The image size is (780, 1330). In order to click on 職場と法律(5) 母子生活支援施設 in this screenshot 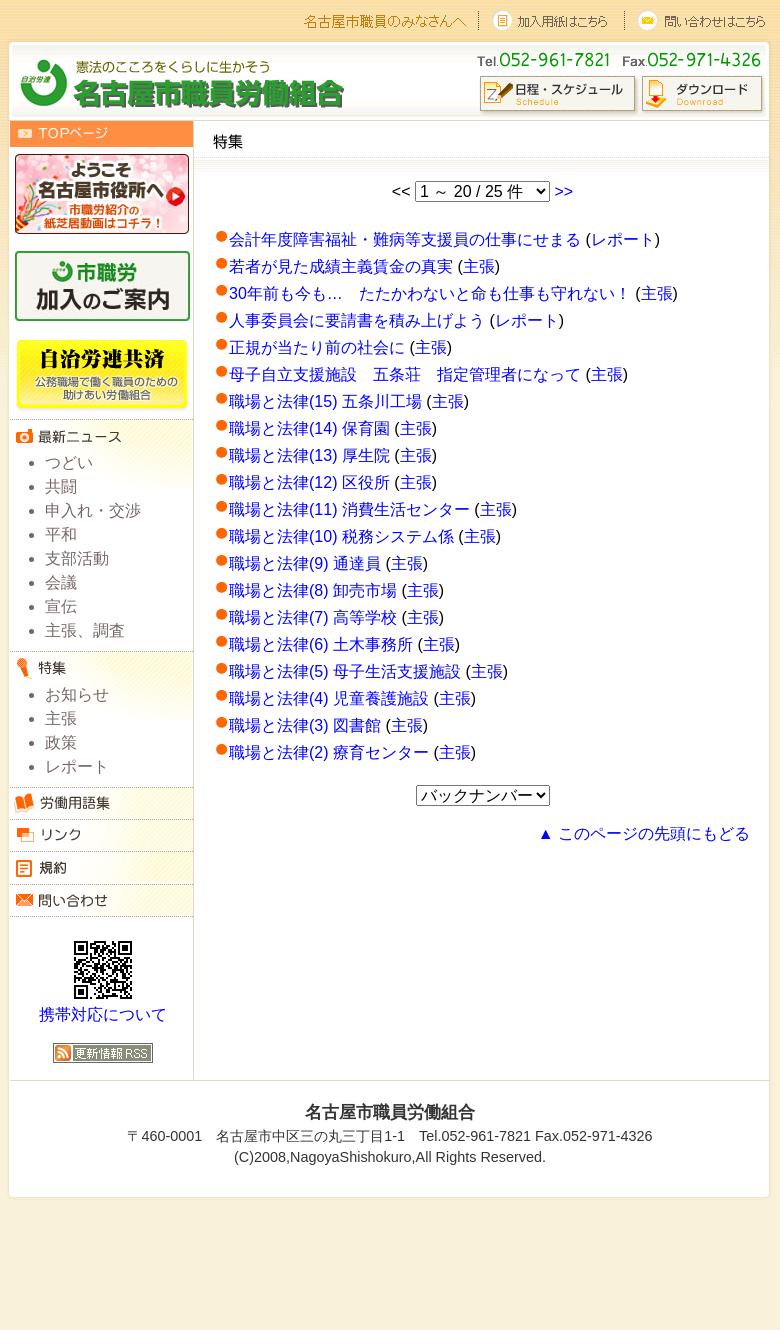, I will do `click(345, 671)`.